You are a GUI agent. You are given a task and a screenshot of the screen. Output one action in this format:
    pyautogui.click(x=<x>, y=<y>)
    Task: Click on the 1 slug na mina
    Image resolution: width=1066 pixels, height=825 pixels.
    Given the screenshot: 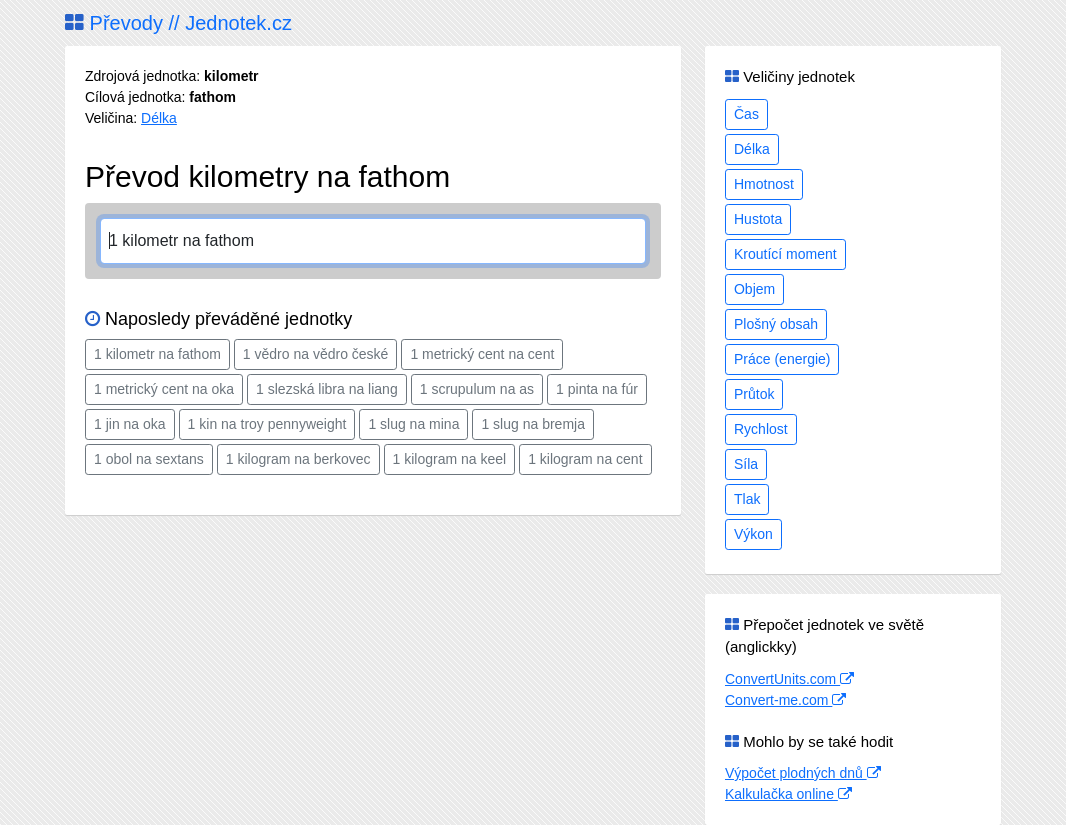 What is the action you would take?
    pyautogui.click(x=413, y=424)
    